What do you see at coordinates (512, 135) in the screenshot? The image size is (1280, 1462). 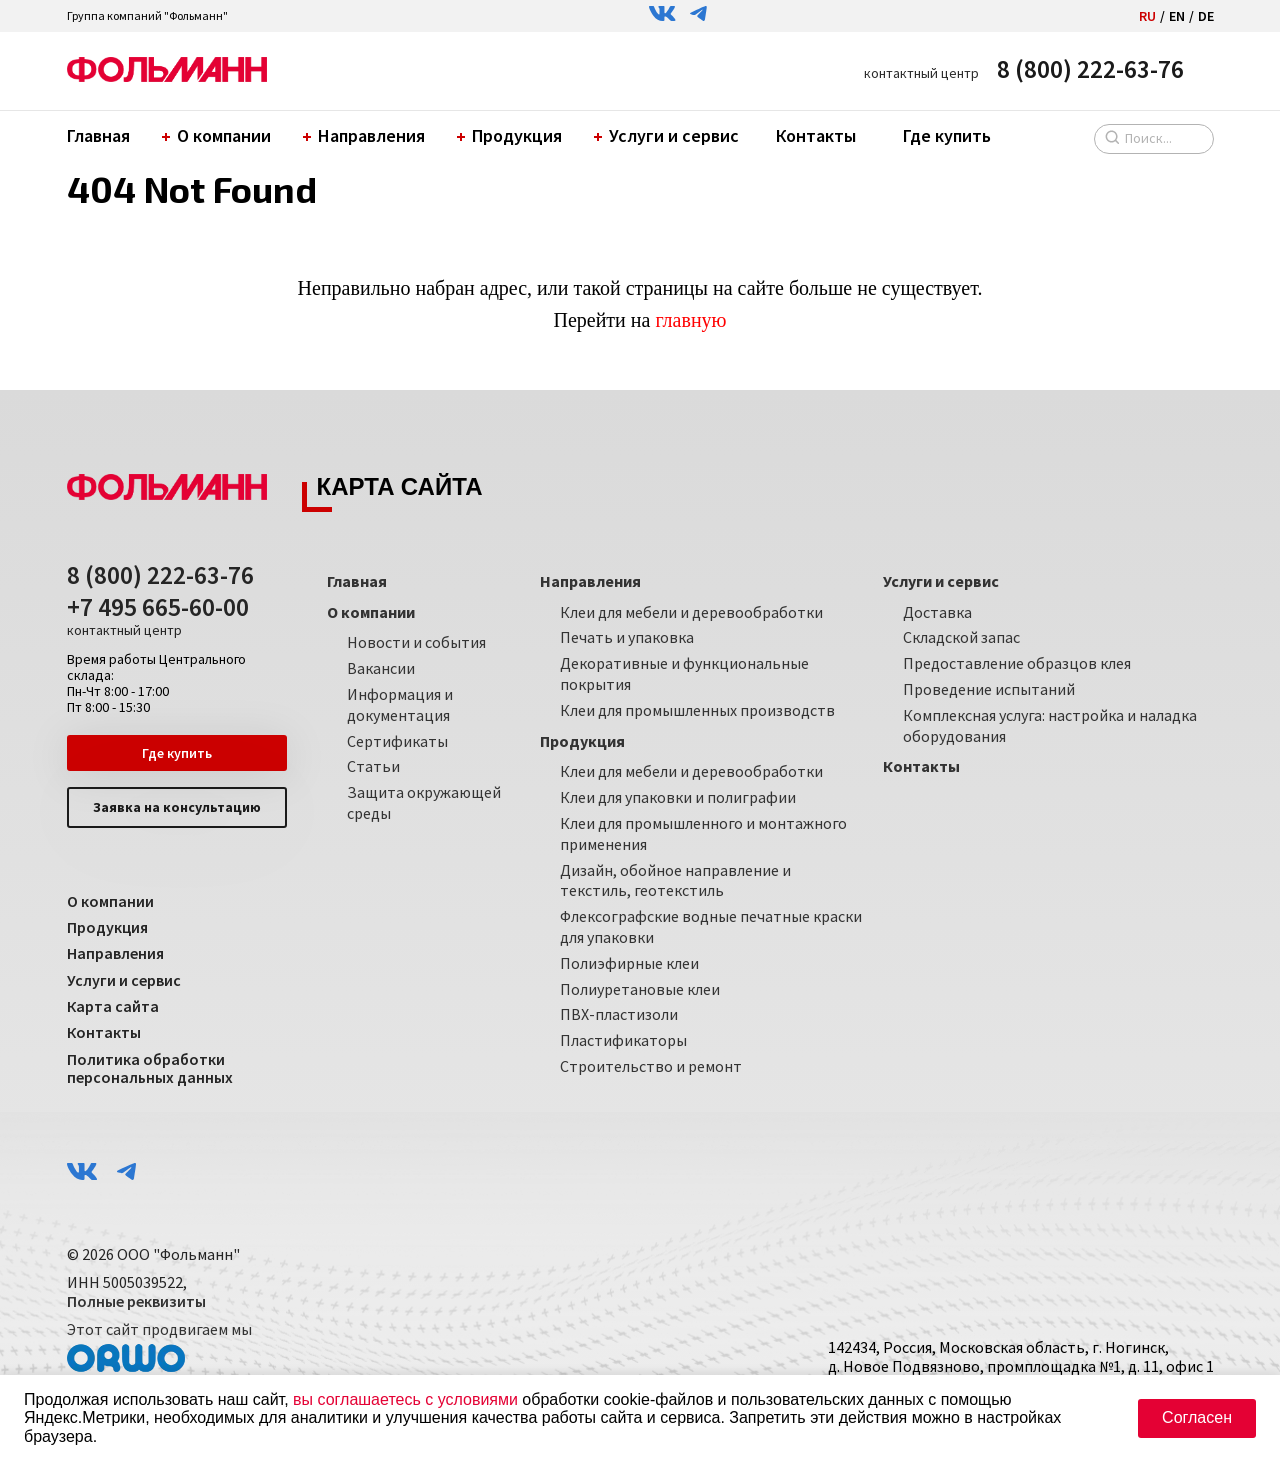 I see `Продукция` at bounding box center [512, 135].